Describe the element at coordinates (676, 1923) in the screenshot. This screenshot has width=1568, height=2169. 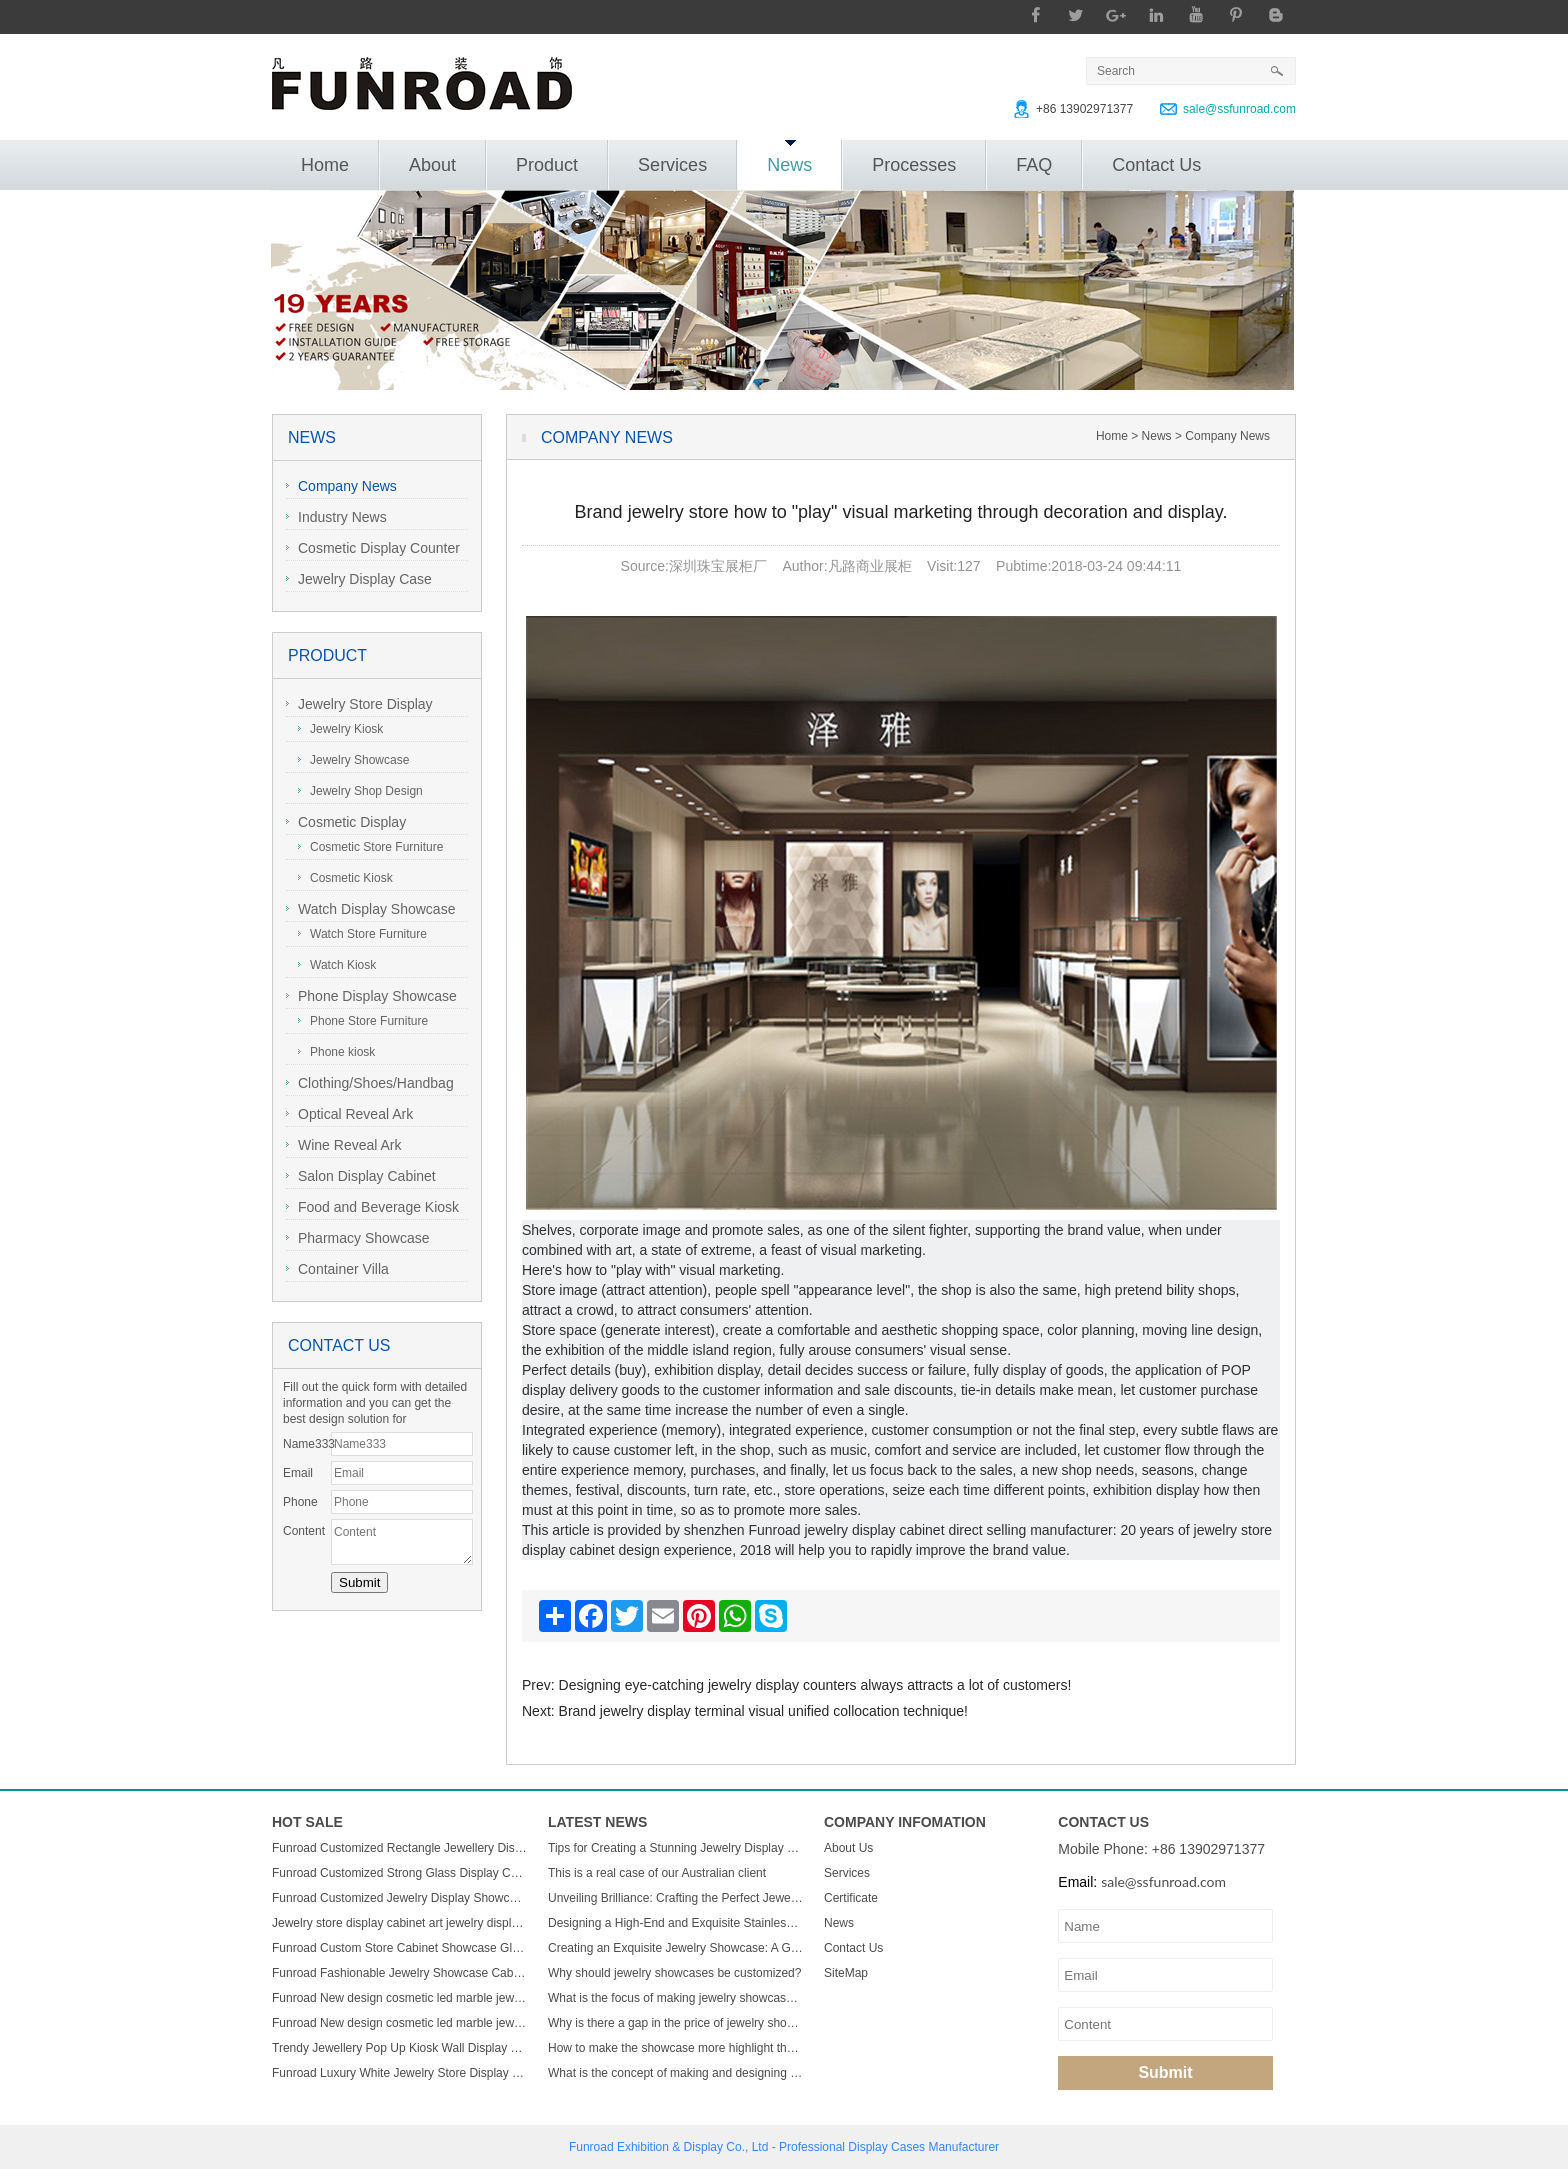
I see `Designing a High-End and Exquisite Stainless Steel Jewelry Showcase` at that location.